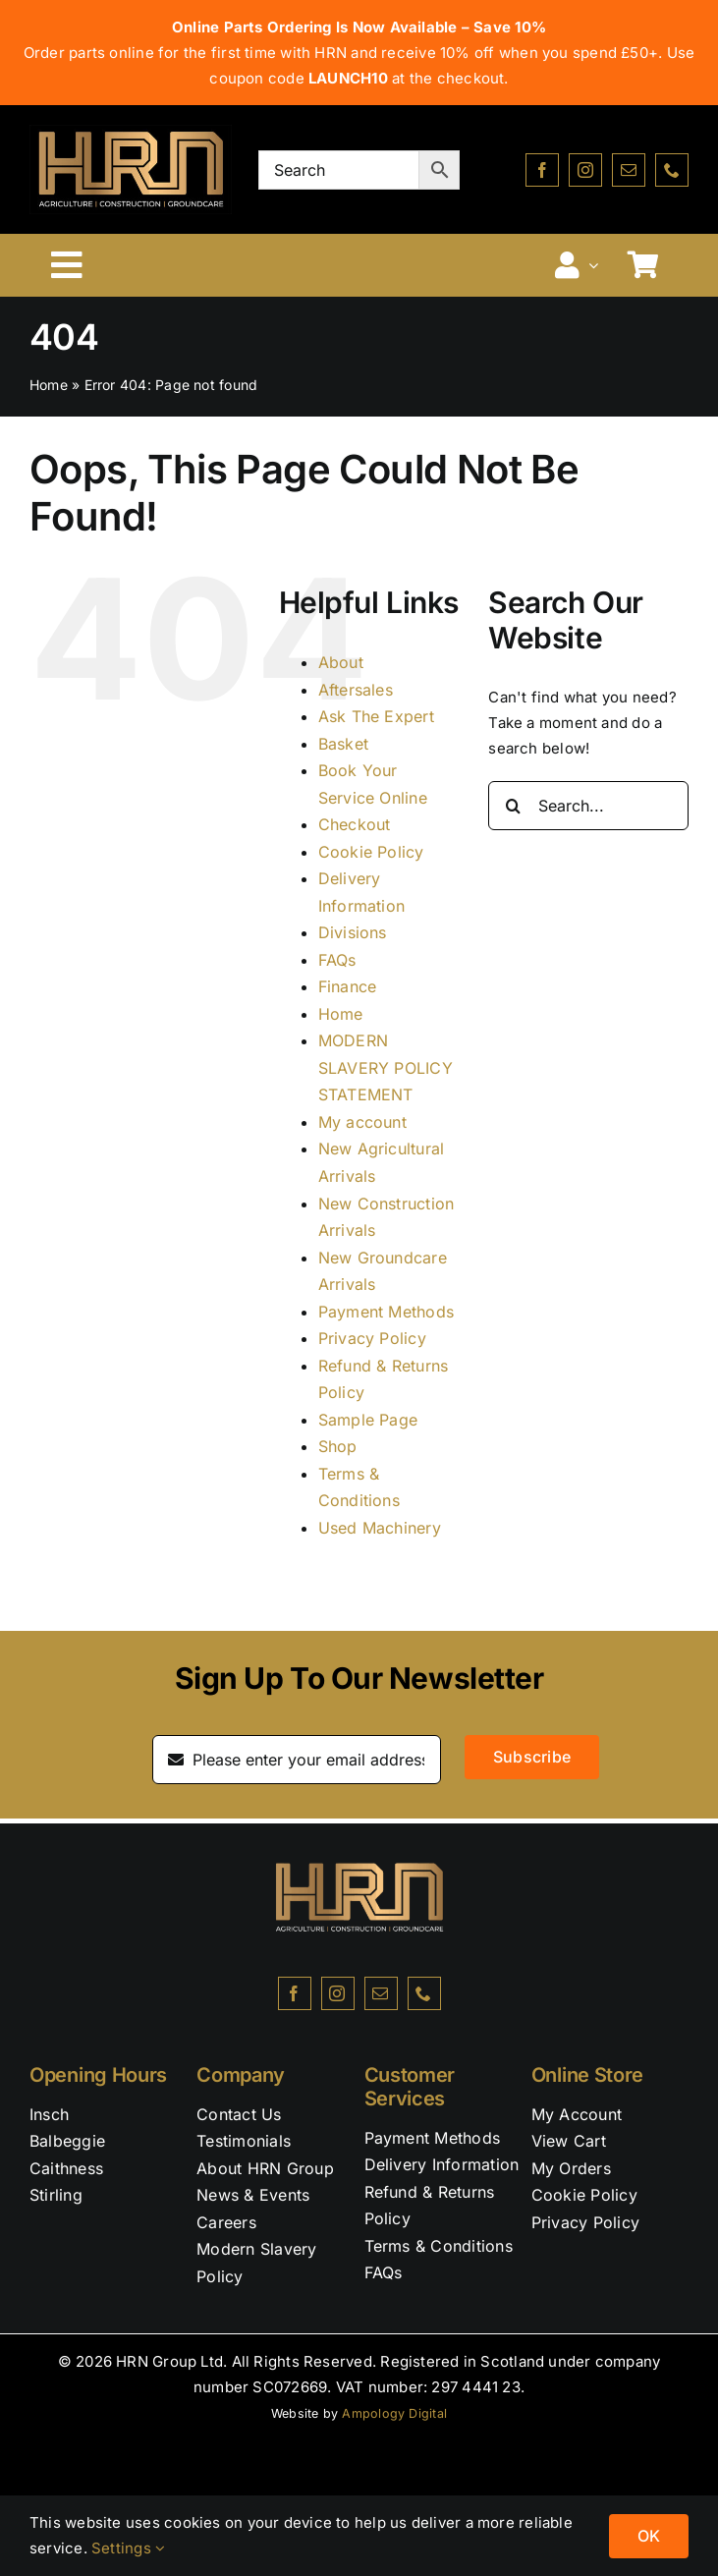 This screenshot has height=2576, width=718. What do you see at coordinates (362, 1122) in the screenshot?
I see `My account` at bounding box center [362, 1122].